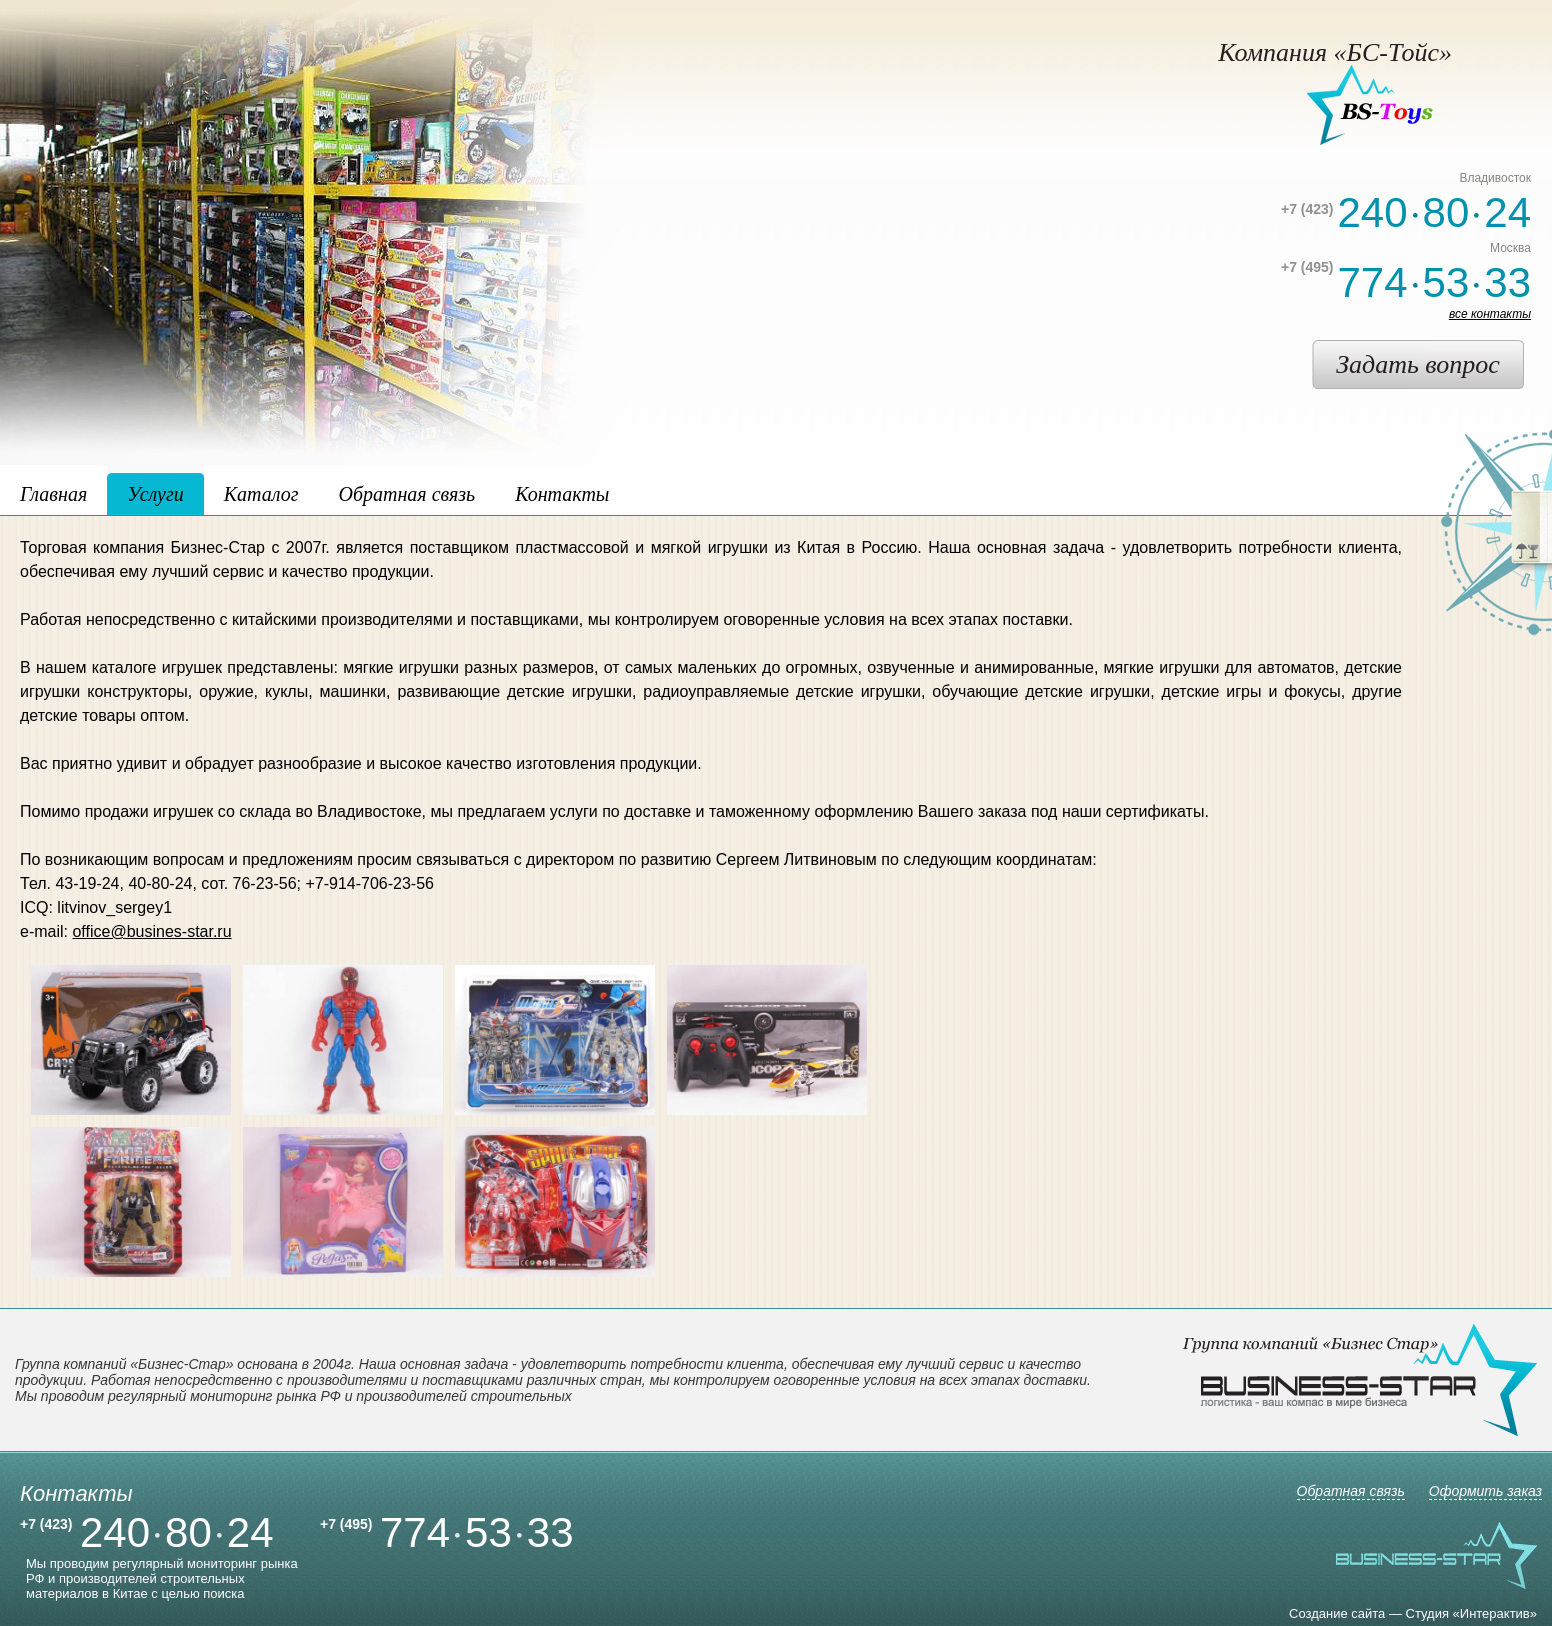 Image resolution: width=1552 pixels, height=1626 pixels. Describe the element at coordinates (53, 494) in the screenshot. I see `Главная` at that location.